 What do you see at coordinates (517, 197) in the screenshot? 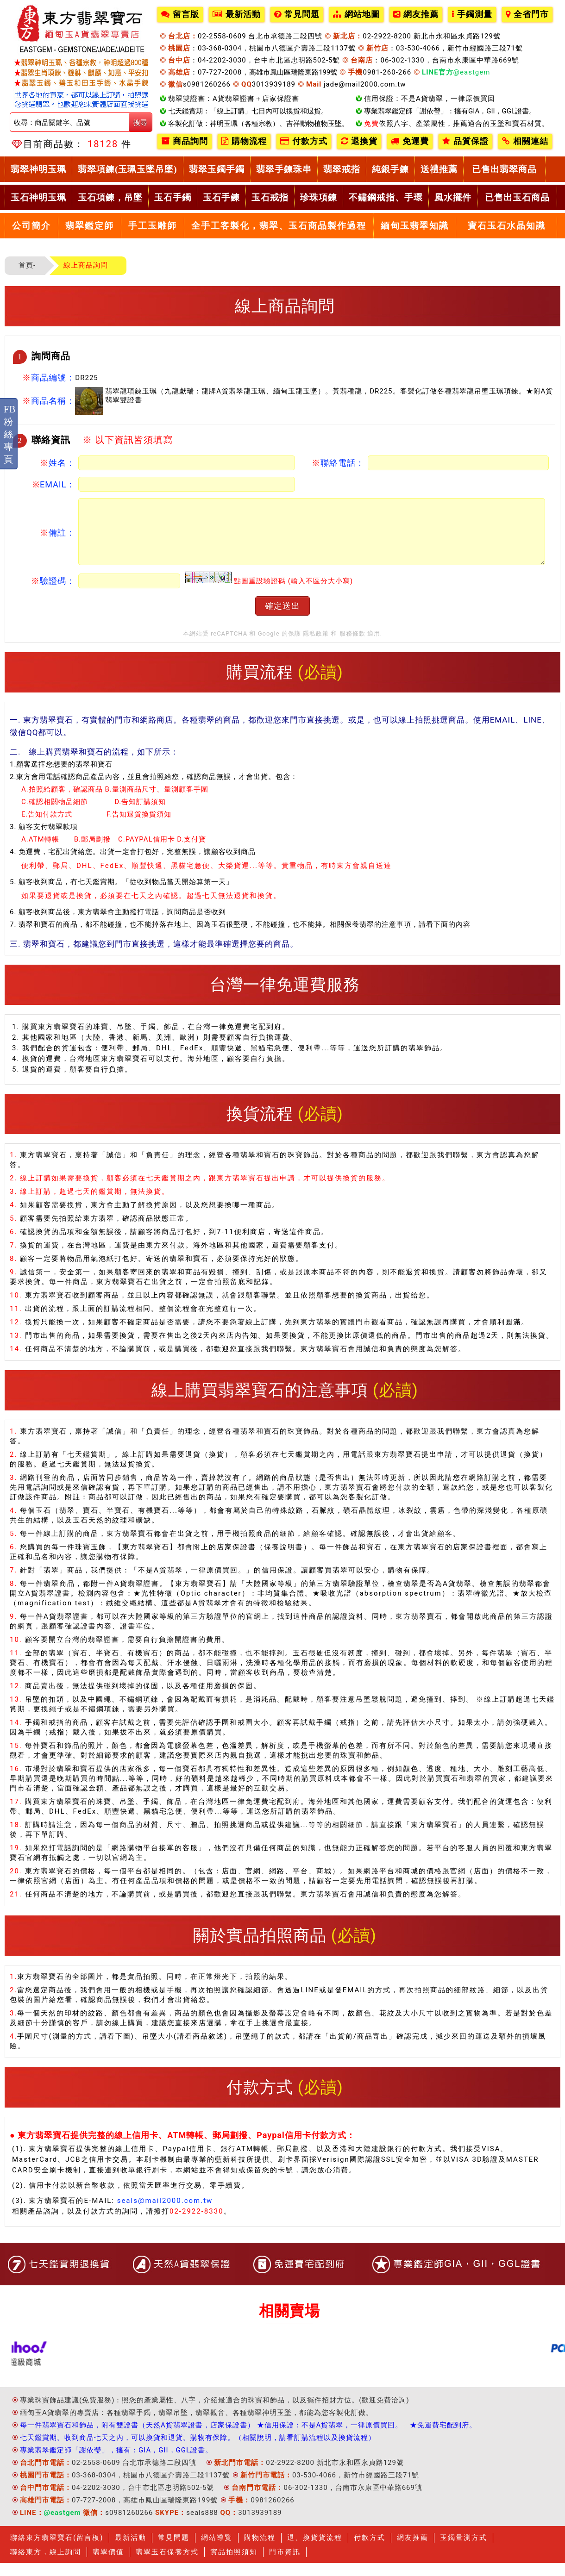
I see `已售出玉石商品` at bounding box center [517, 197].